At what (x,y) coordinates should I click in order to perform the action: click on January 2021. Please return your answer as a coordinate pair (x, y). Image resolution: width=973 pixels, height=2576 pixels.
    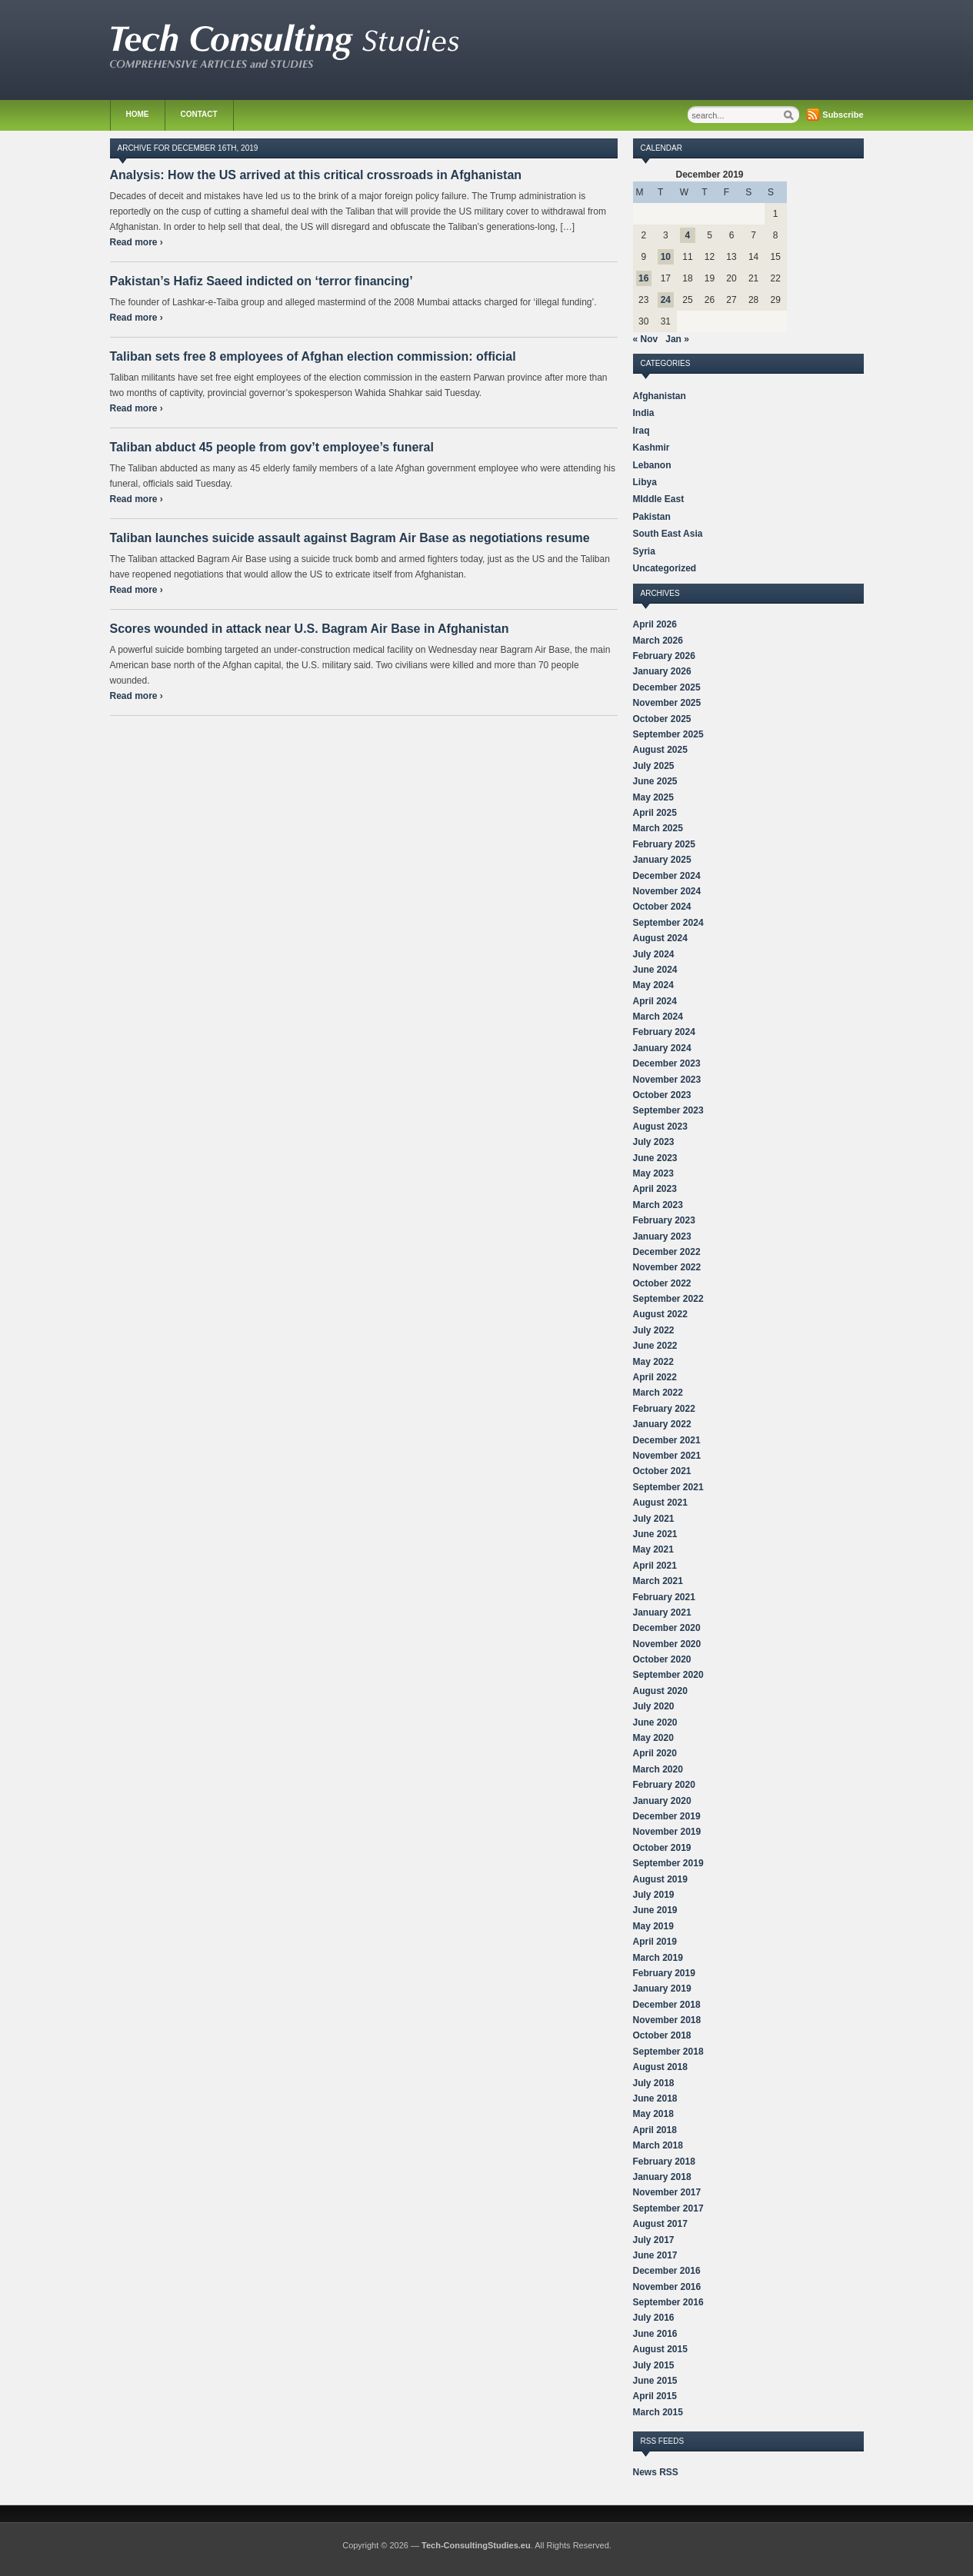
    Looking at the image, I should click on (662, 1612).